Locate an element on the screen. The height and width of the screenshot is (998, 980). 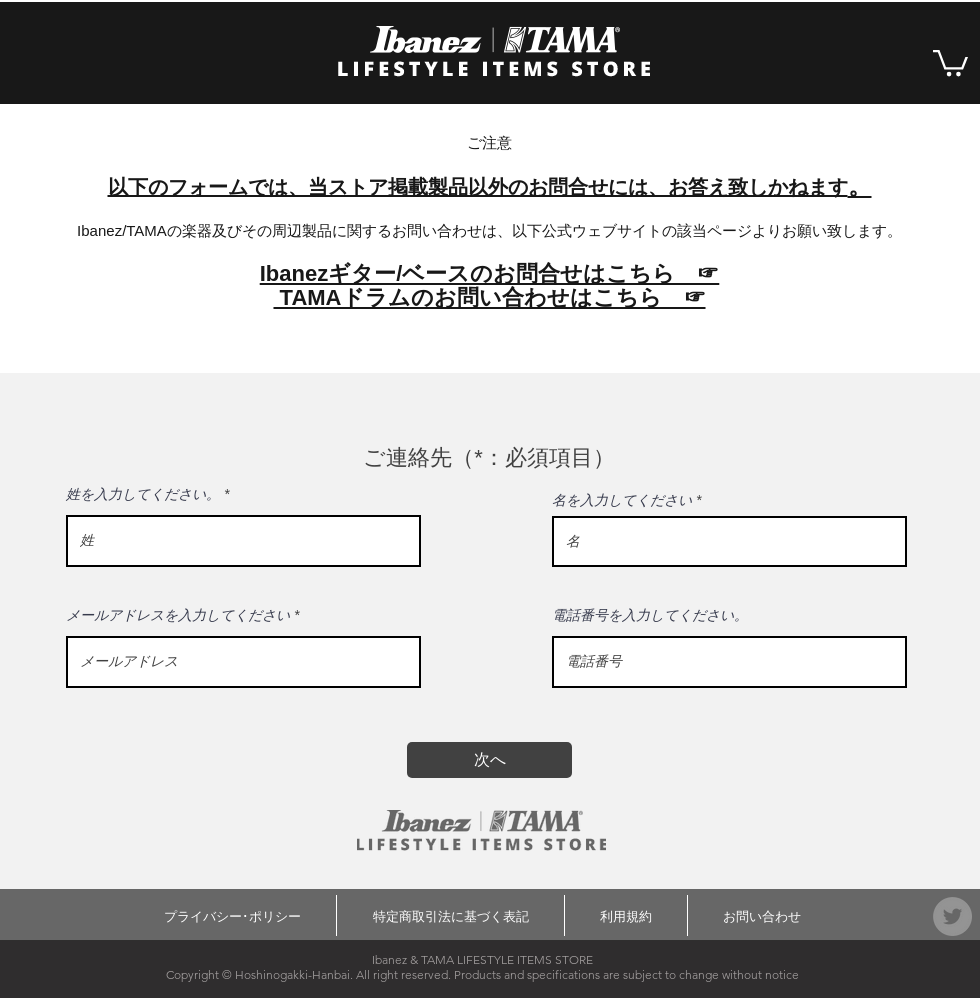
メールアドレスを入力してください is located at coordinates (178, 615).